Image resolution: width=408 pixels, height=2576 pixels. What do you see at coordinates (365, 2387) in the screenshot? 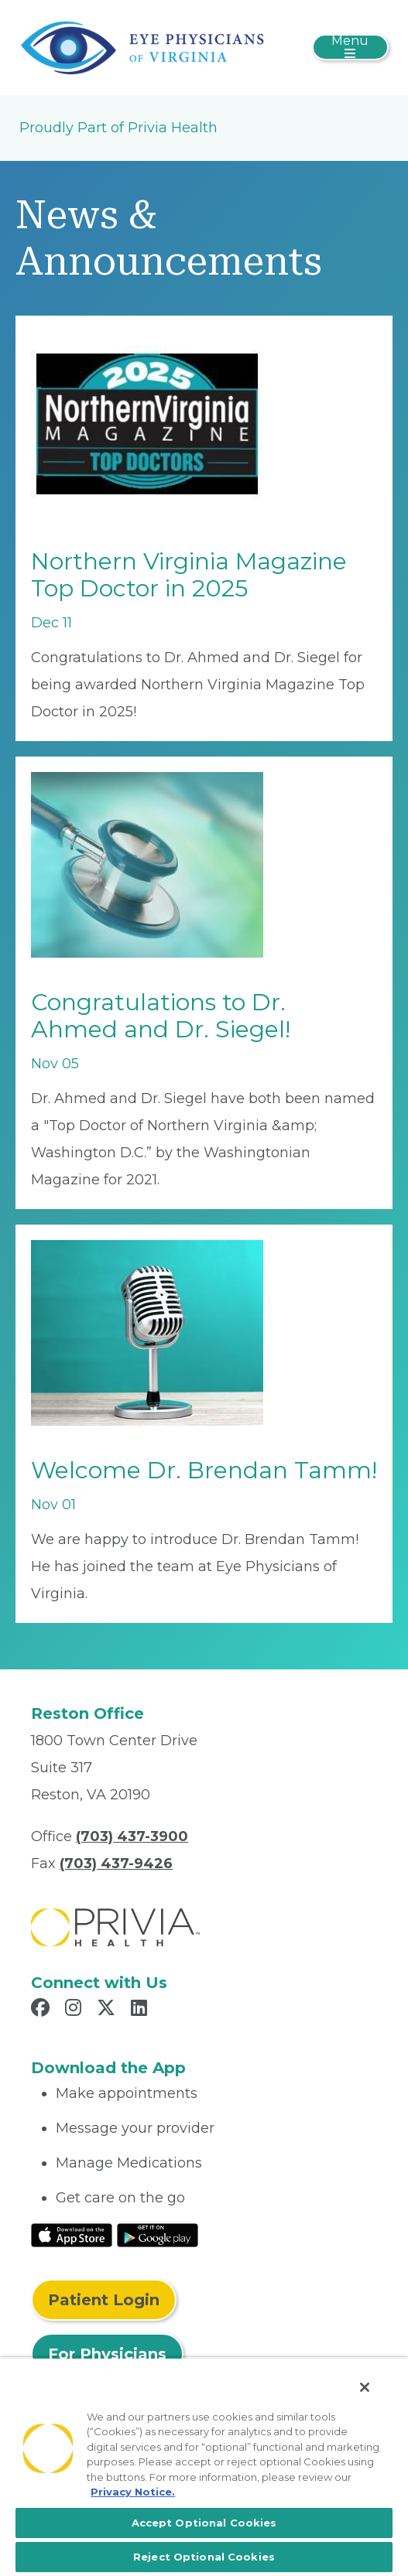
I see `[Close]` at bounding box center [365, 2387].